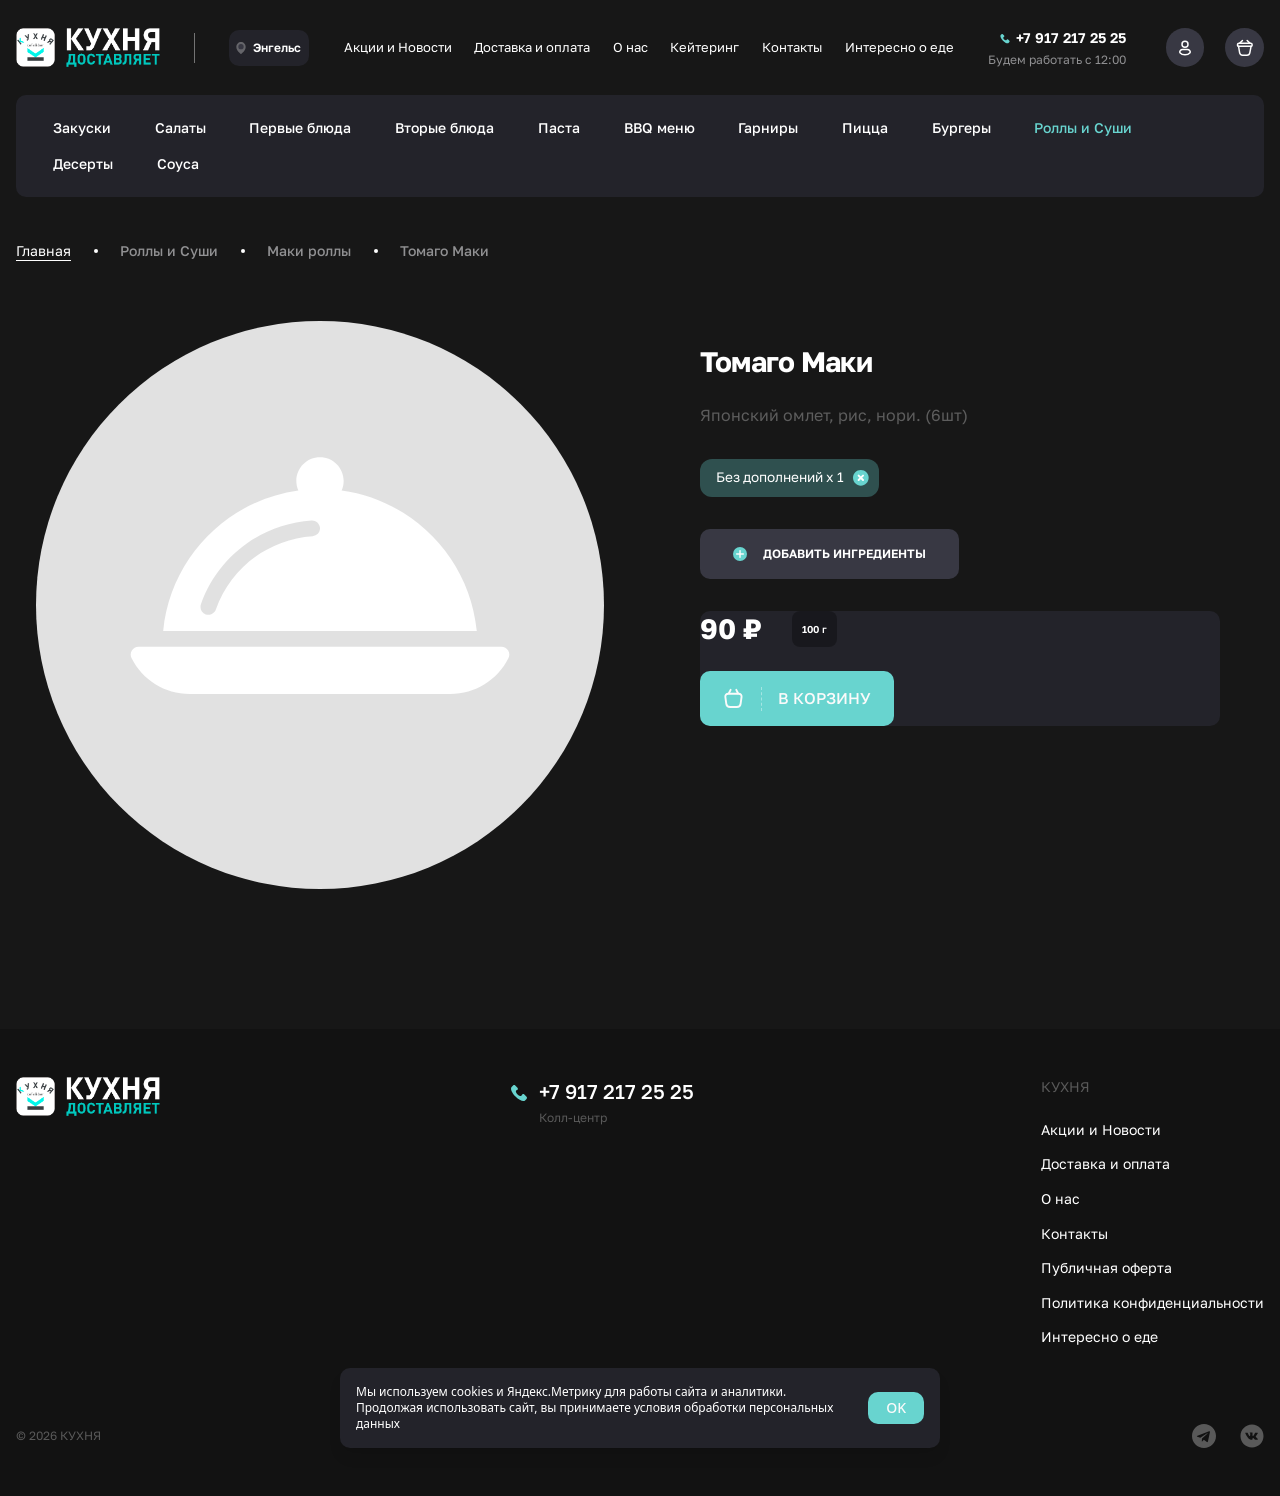 This screenshot has width=1280, height=1496. Describe the element at coordinates (961, 127) in the screenshot. I see `Бургеры` at that location.